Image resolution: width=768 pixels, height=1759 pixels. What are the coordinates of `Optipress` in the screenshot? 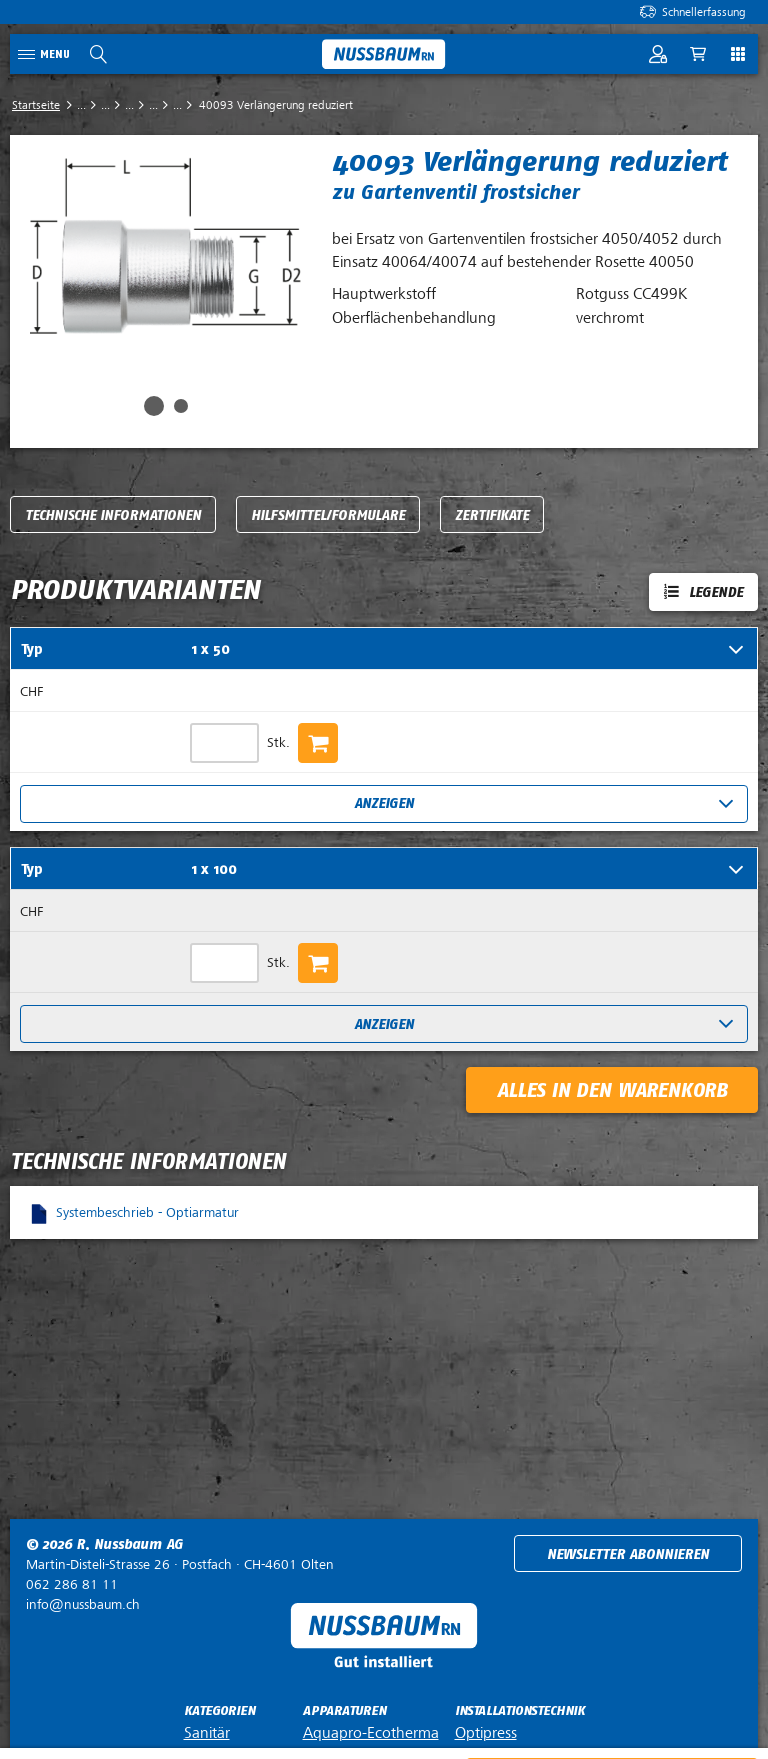 It's located at (486, 1733).